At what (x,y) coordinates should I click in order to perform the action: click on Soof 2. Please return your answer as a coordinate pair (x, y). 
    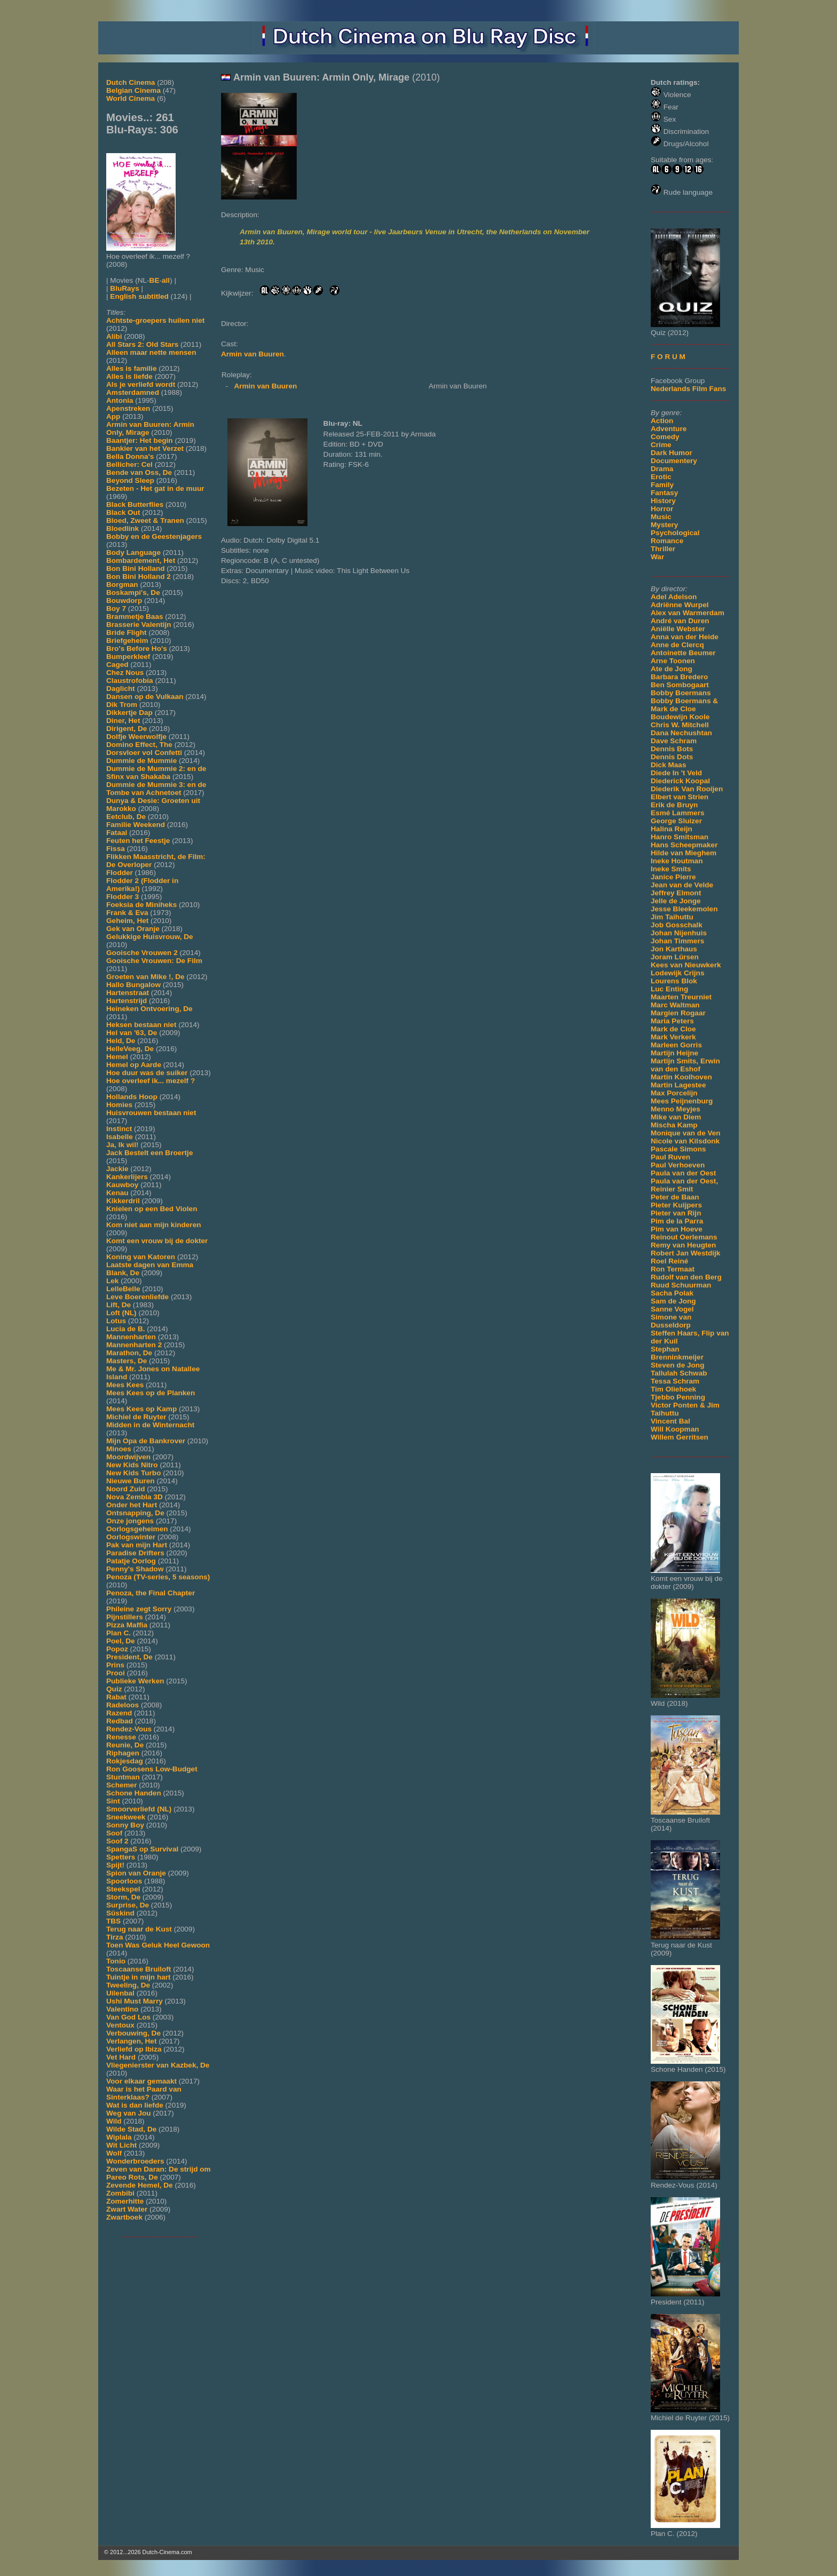
    Looking at the image, I should click on (117, 1841).